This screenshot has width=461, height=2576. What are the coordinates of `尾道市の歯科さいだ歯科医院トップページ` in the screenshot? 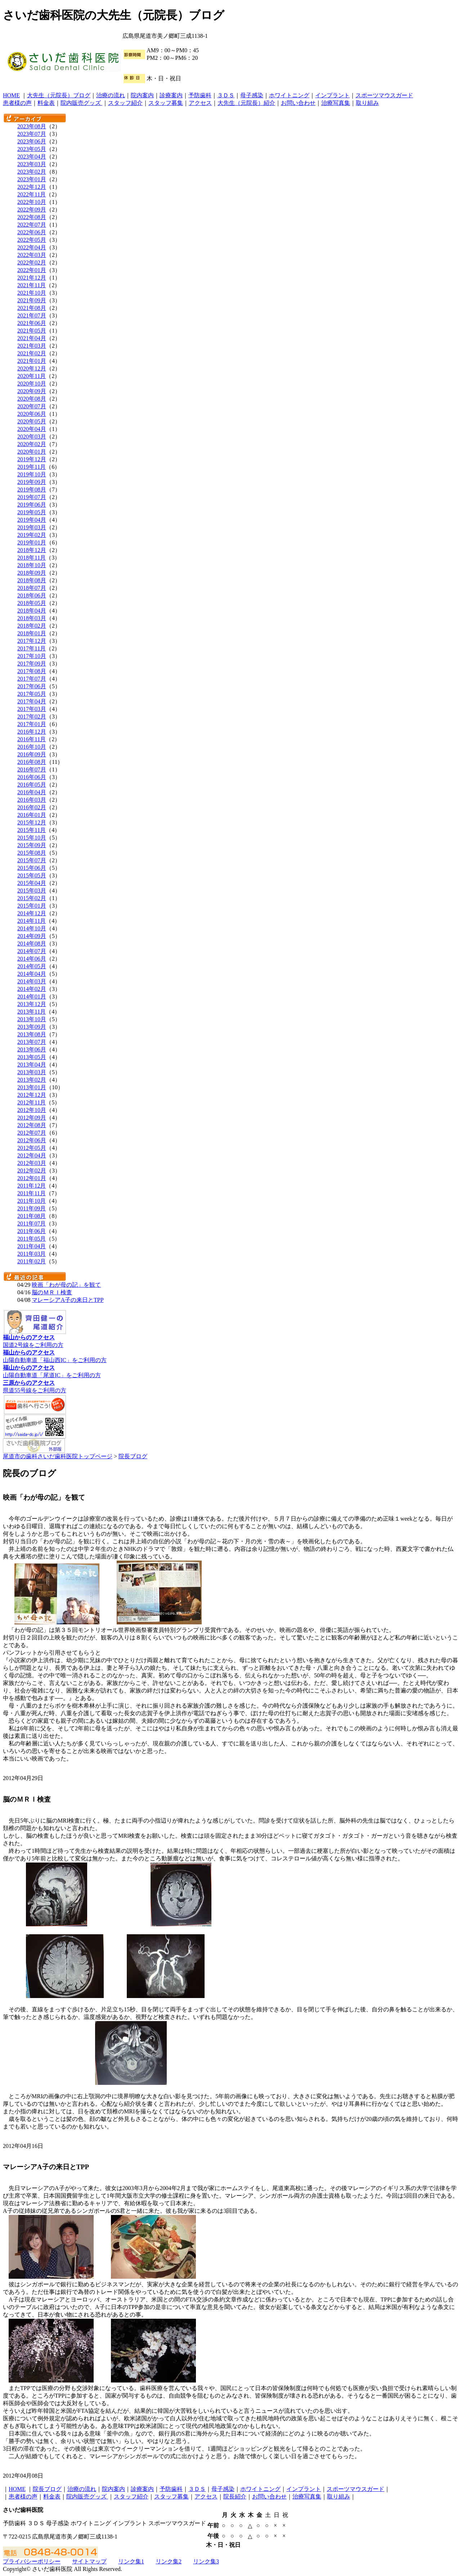 It's located at (57, 1456).